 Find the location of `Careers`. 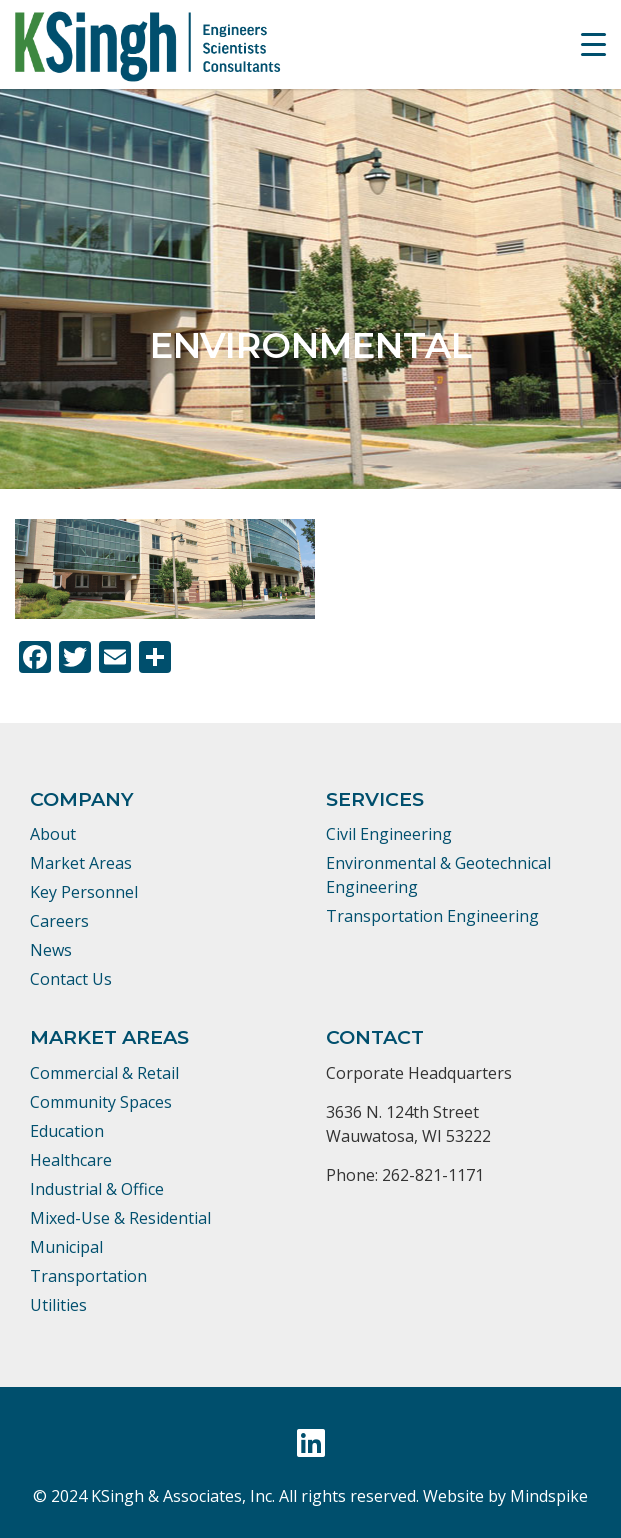

Careers is located at coordinates (59, 921).